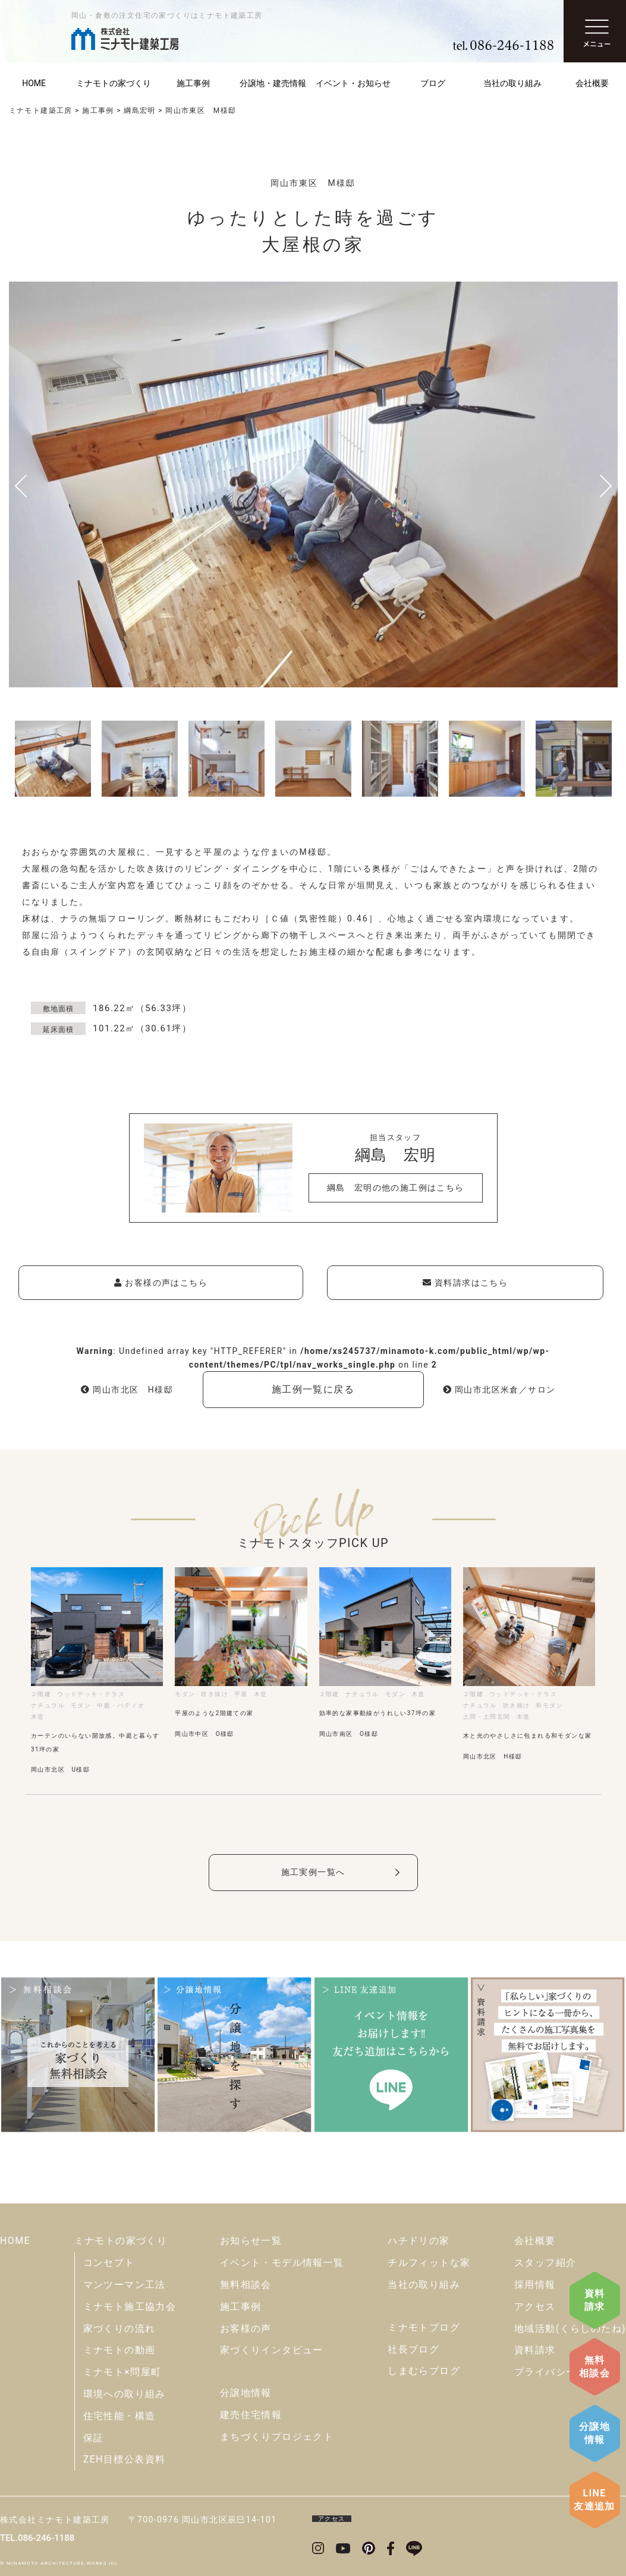 This screenshot has width=626, height=2576. Describe the element at coordinates (15, 2240) in the screenshot. I see `HOME` at that location.